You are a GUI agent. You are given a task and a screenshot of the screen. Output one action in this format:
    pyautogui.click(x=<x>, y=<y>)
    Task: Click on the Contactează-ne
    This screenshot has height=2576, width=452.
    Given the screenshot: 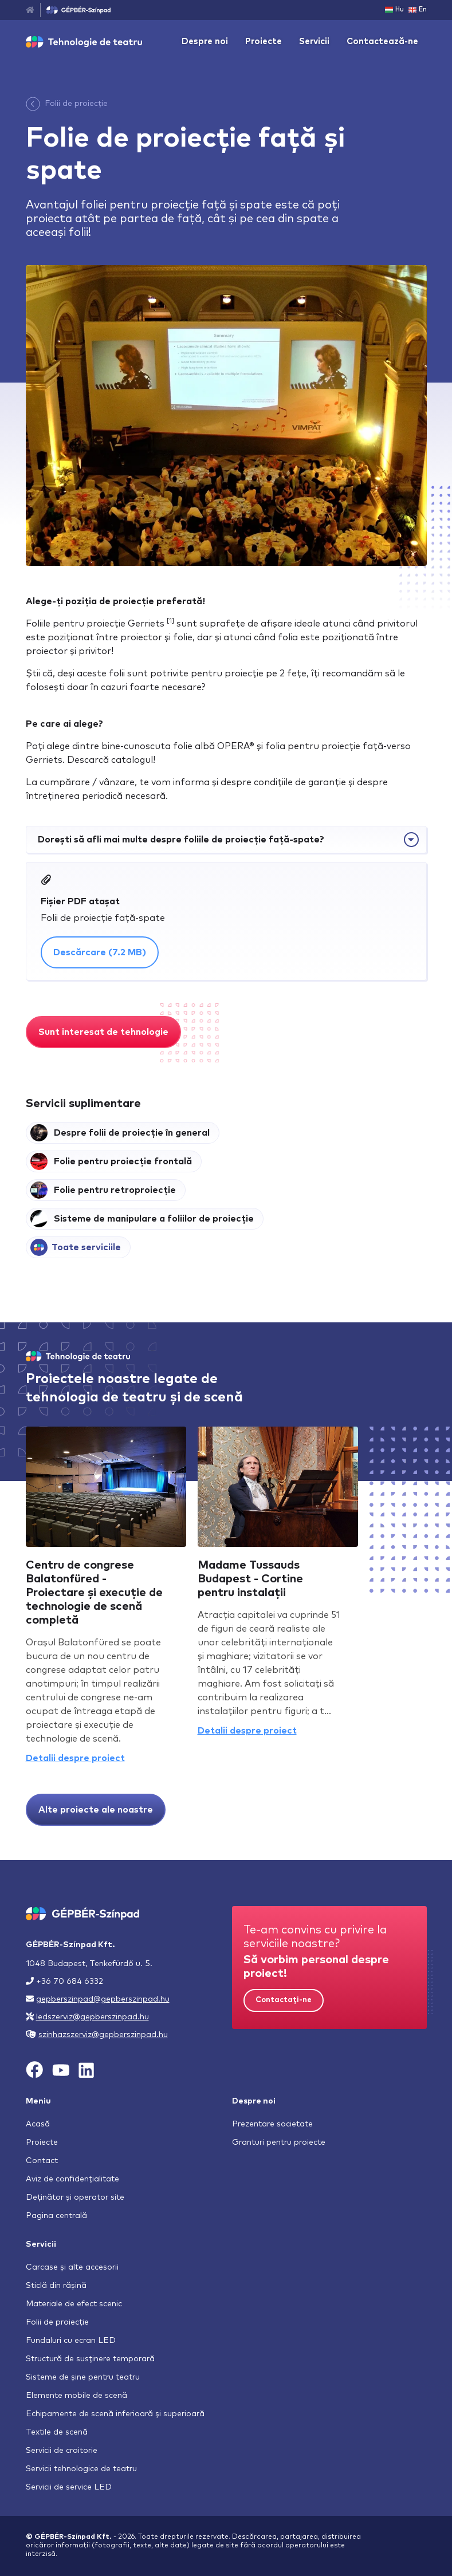 What is the action you would take?
    pyautogui.click(x=382, y=41)
    